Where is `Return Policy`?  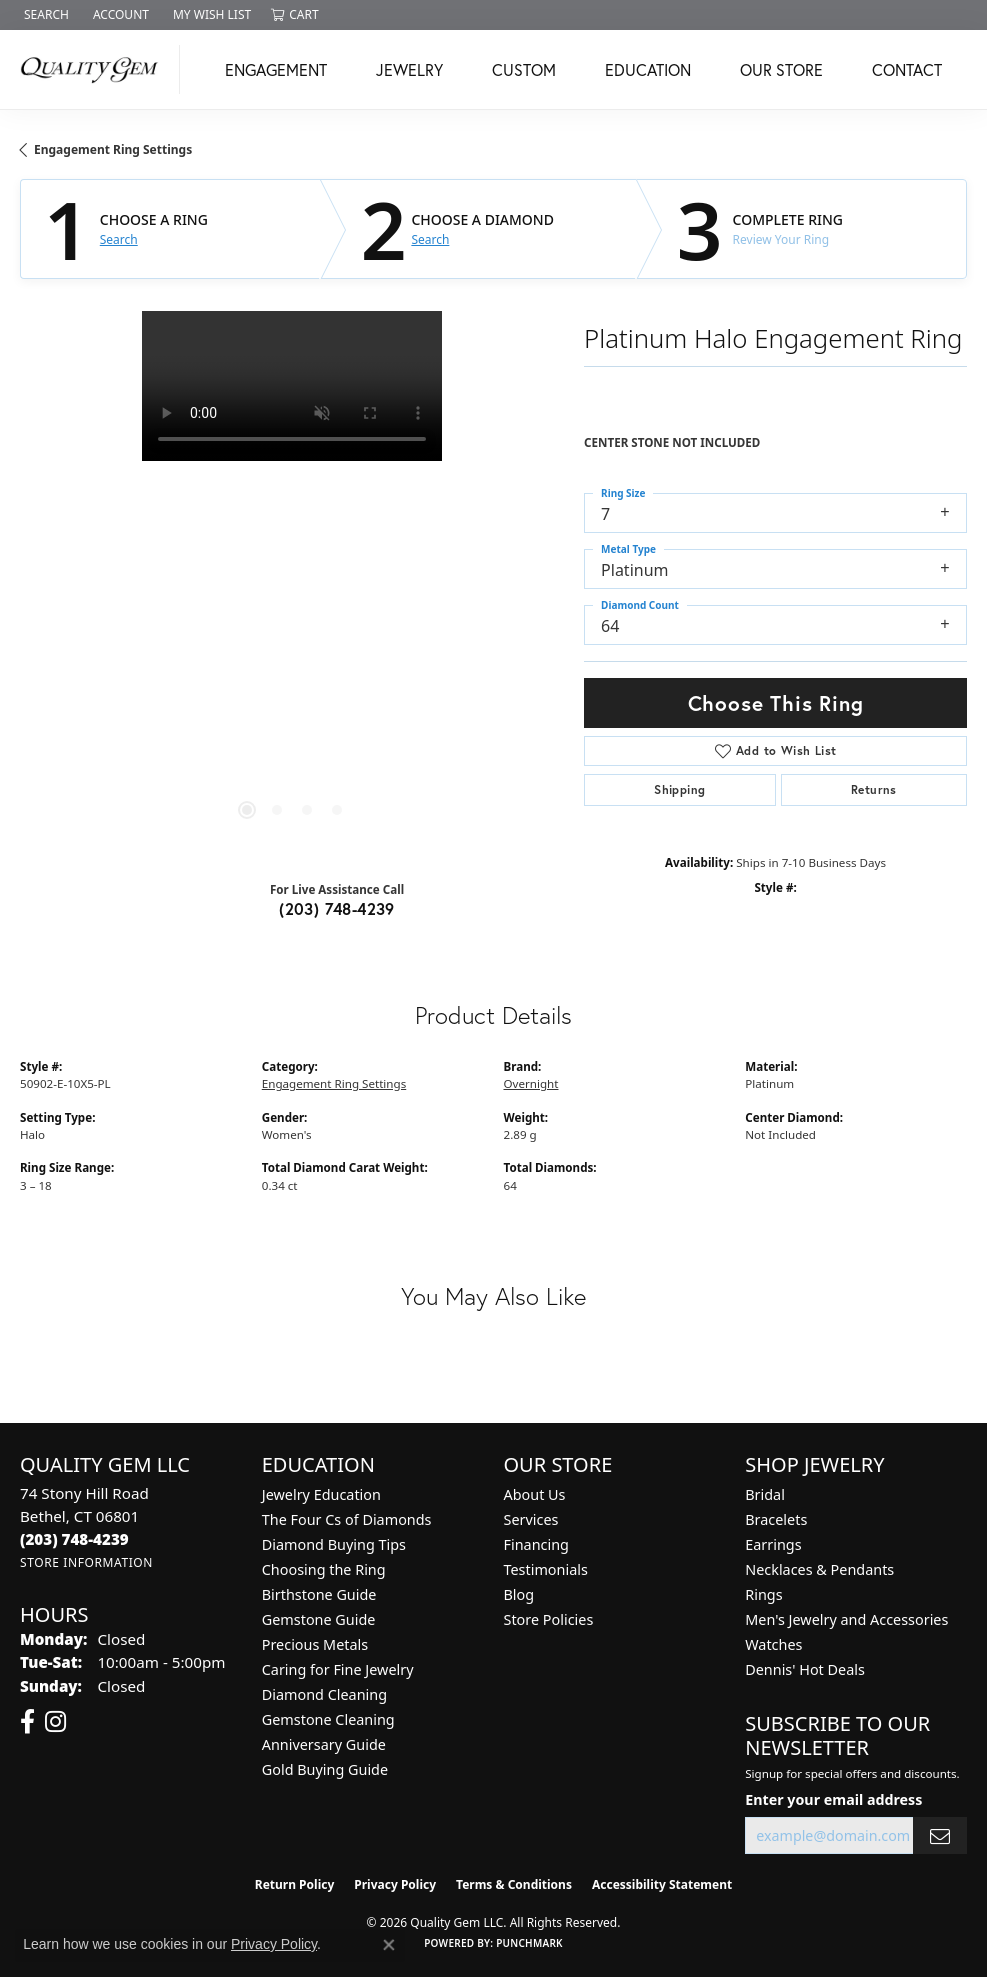
Return Policy is located at coordinates (295, 1884).